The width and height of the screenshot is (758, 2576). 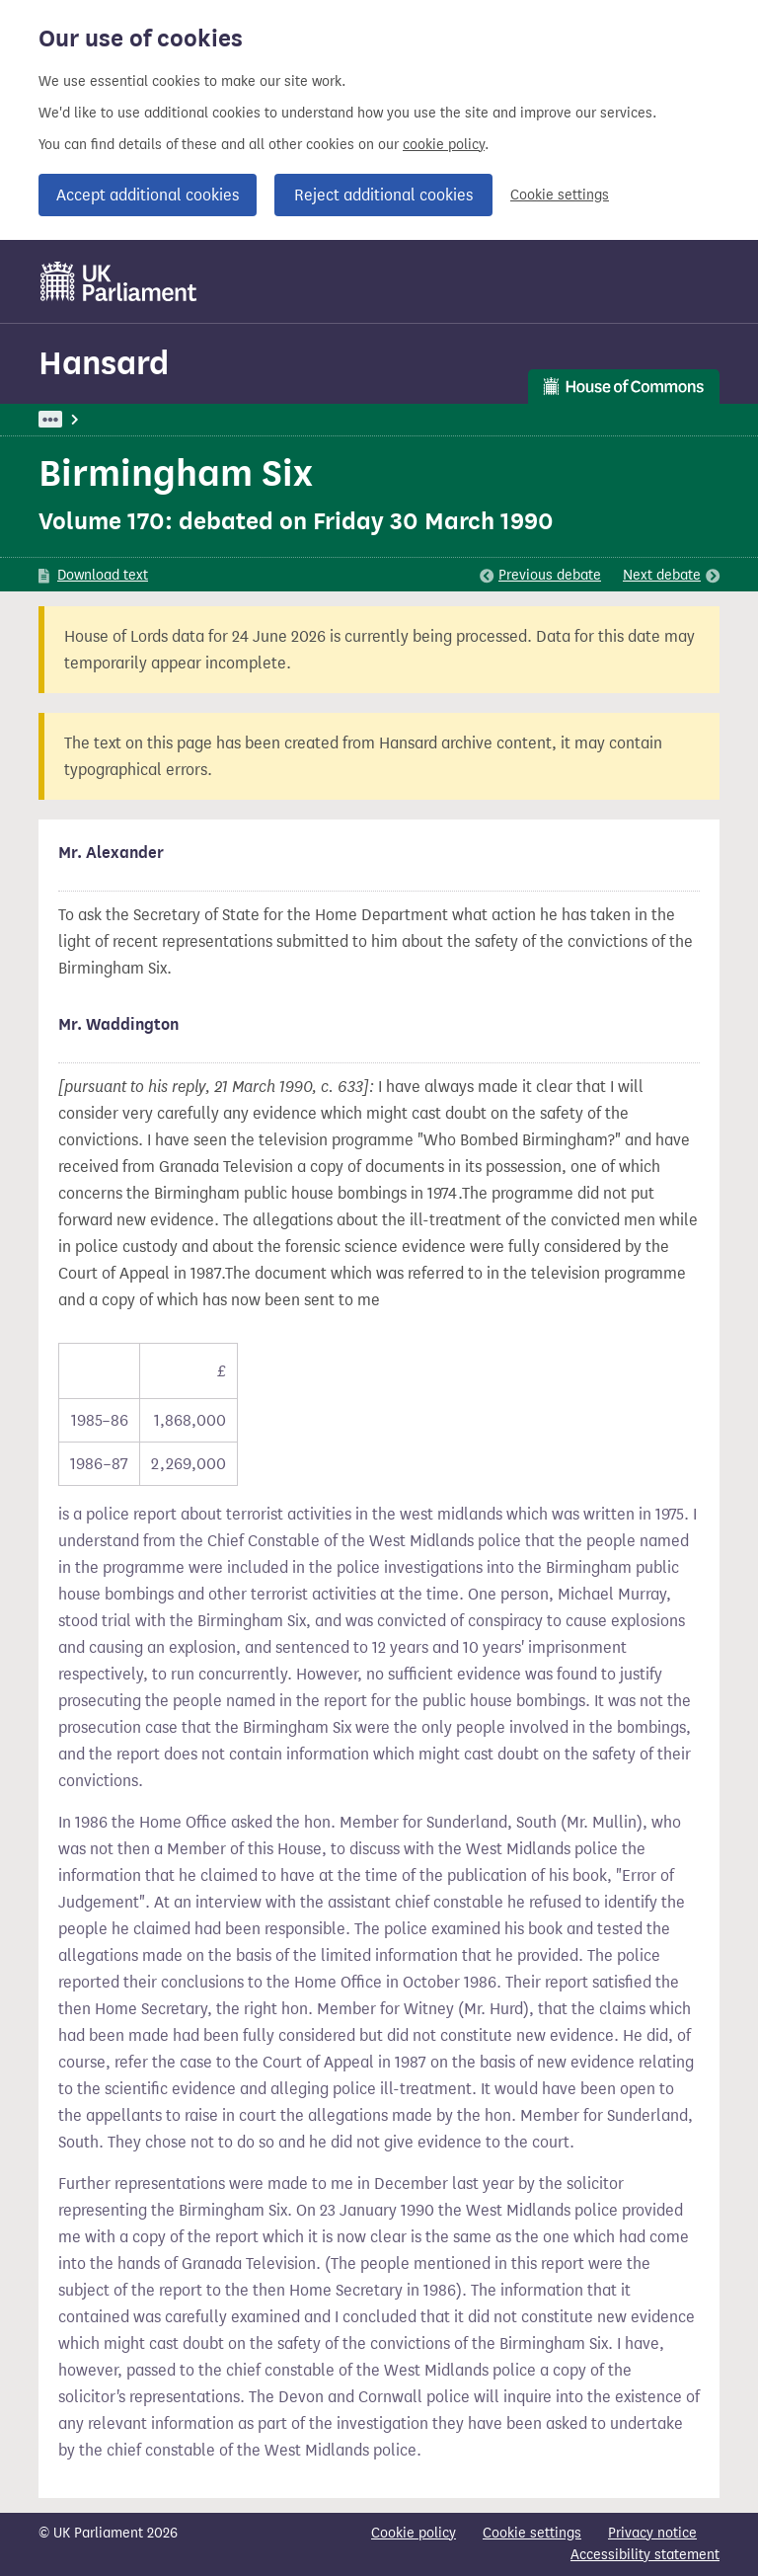 What do you see at coordinates (559, 195) in the screenshot?
I see `Cookie settings` at bounding box center [559, 195].